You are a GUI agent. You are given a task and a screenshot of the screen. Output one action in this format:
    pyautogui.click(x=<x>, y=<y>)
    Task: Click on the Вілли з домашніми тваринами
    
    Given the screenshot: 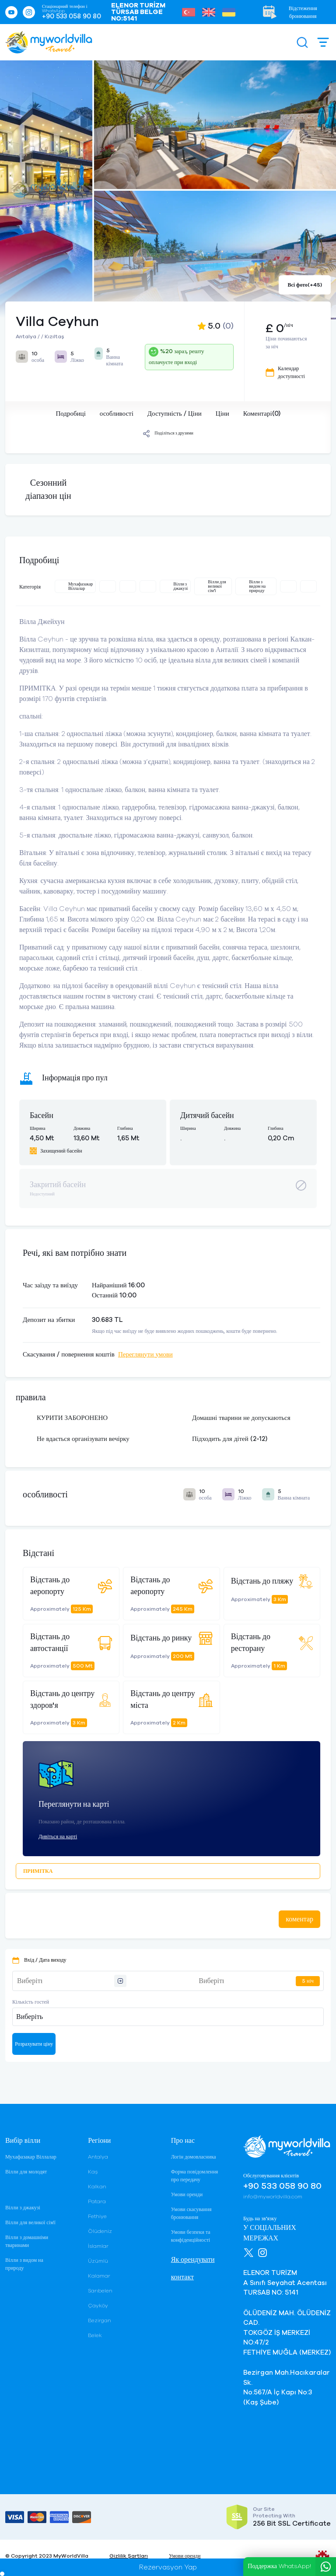 What is the action you would take?
    pyautogui.click(x=26, y=2241)
    